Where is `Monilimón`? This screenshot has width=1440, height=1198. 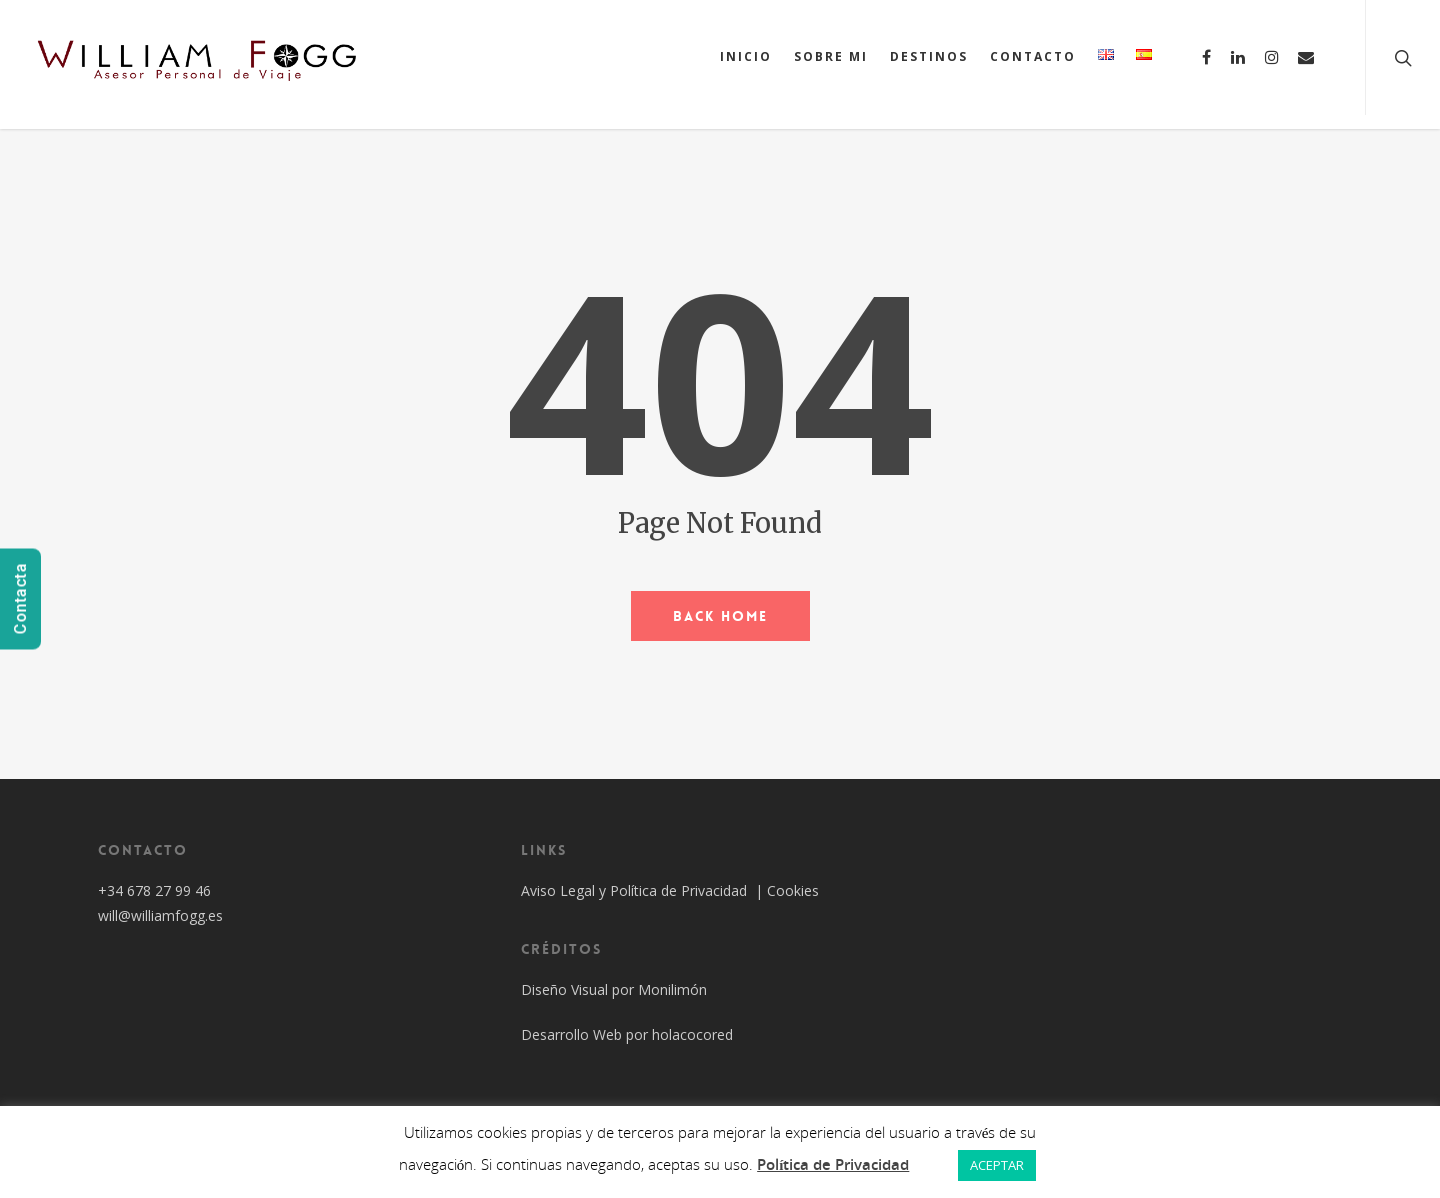 Monilimón is located at coordinates (672, 989).